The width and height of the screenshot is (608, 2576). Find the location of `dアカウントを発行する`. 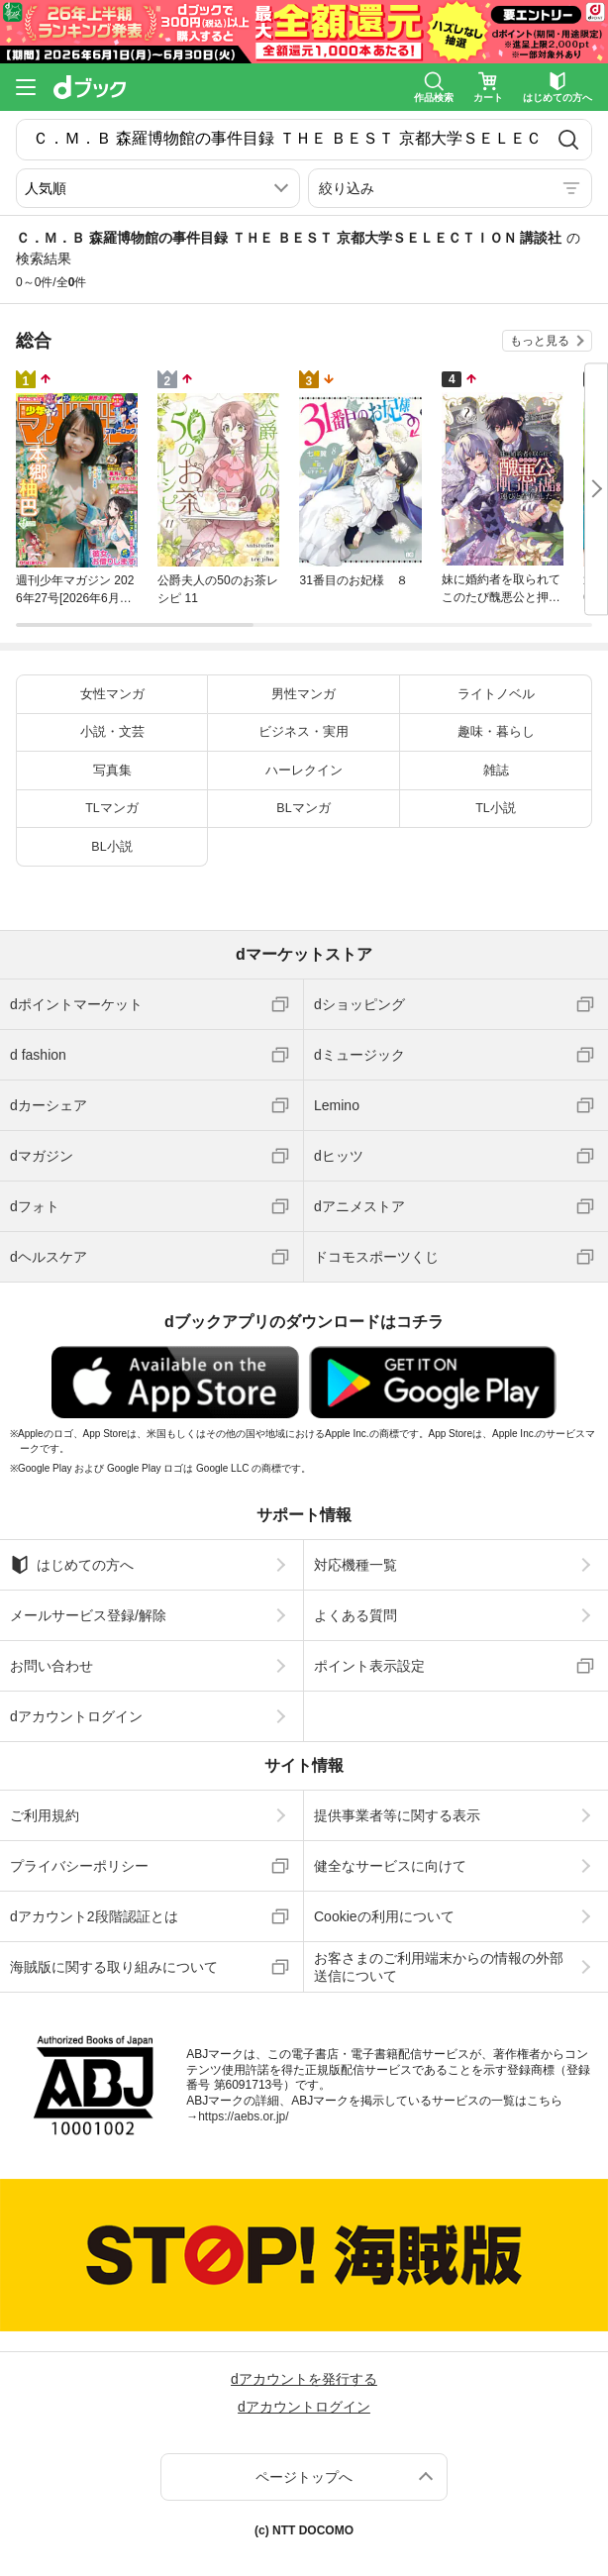

dアカウントを発行する is located at coordinates (304, 2379).